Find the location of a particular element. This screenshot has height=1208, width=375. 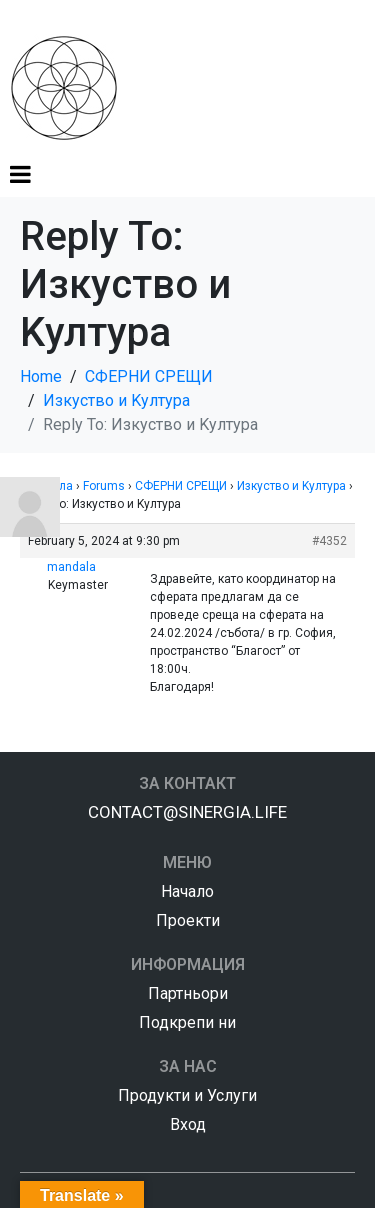

Forums is located at coordinates (104, 486).